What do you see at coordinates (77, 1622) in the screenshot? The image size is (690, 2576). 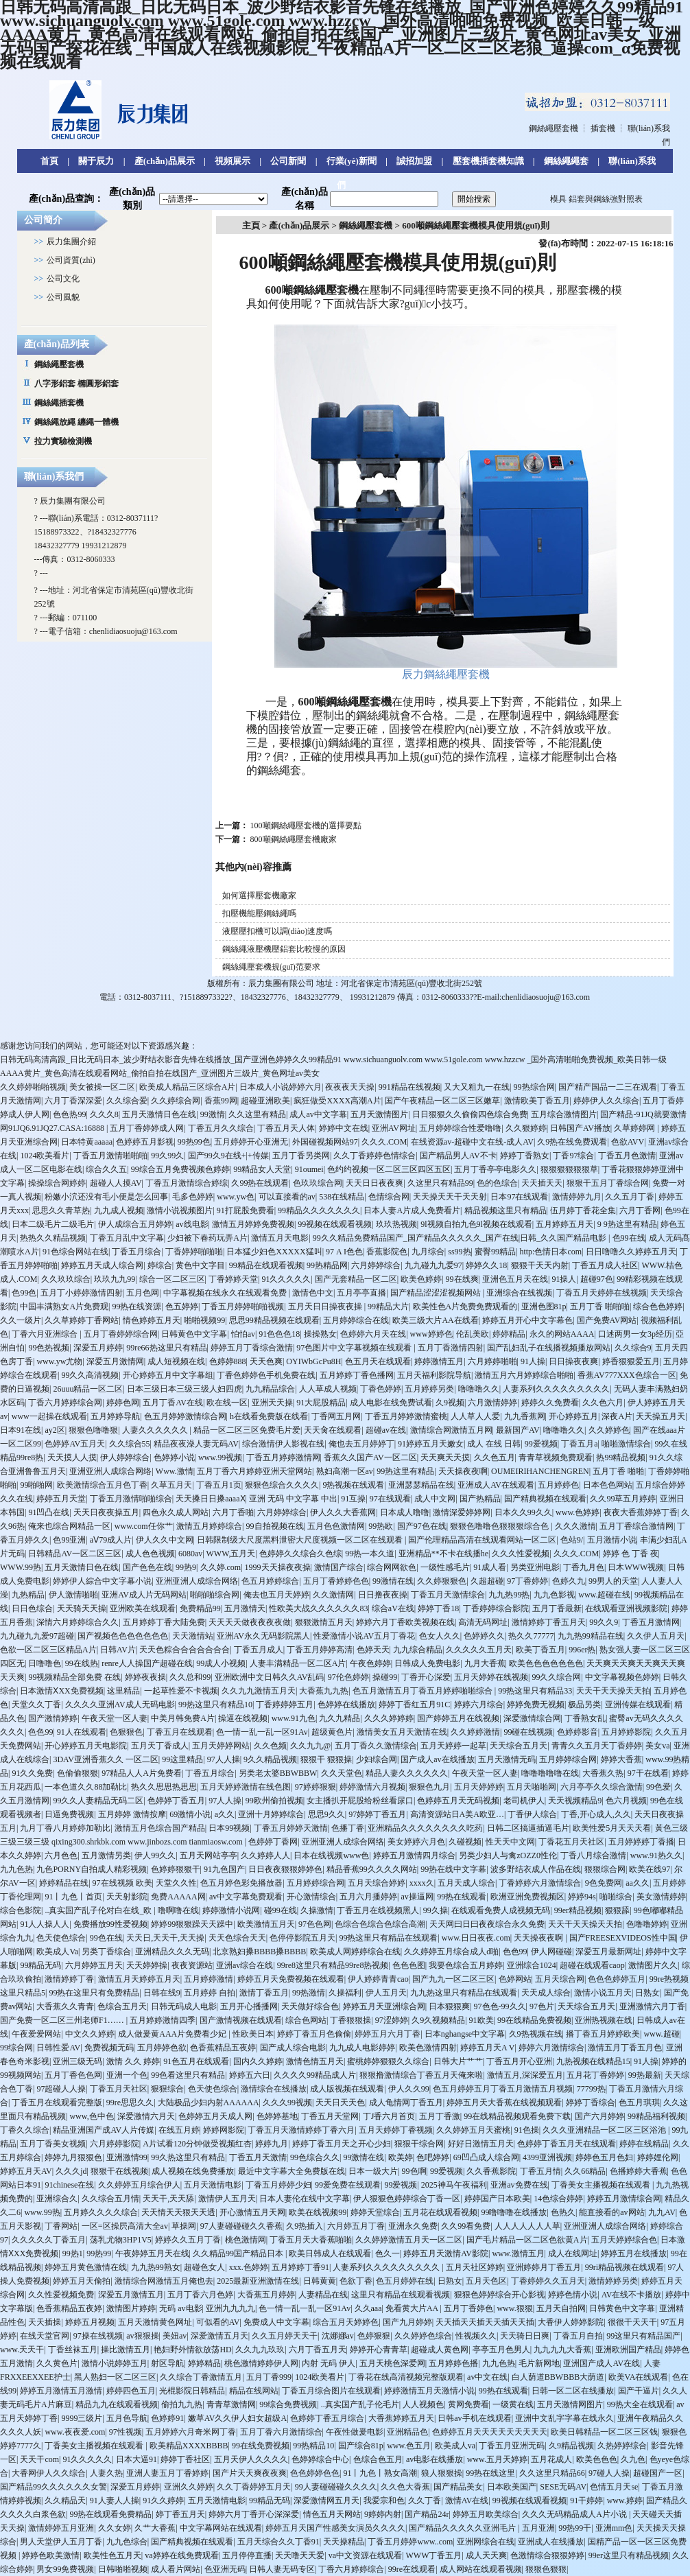 I see `深情六月婷婷综合久久` at bounding box center [77, 1622].